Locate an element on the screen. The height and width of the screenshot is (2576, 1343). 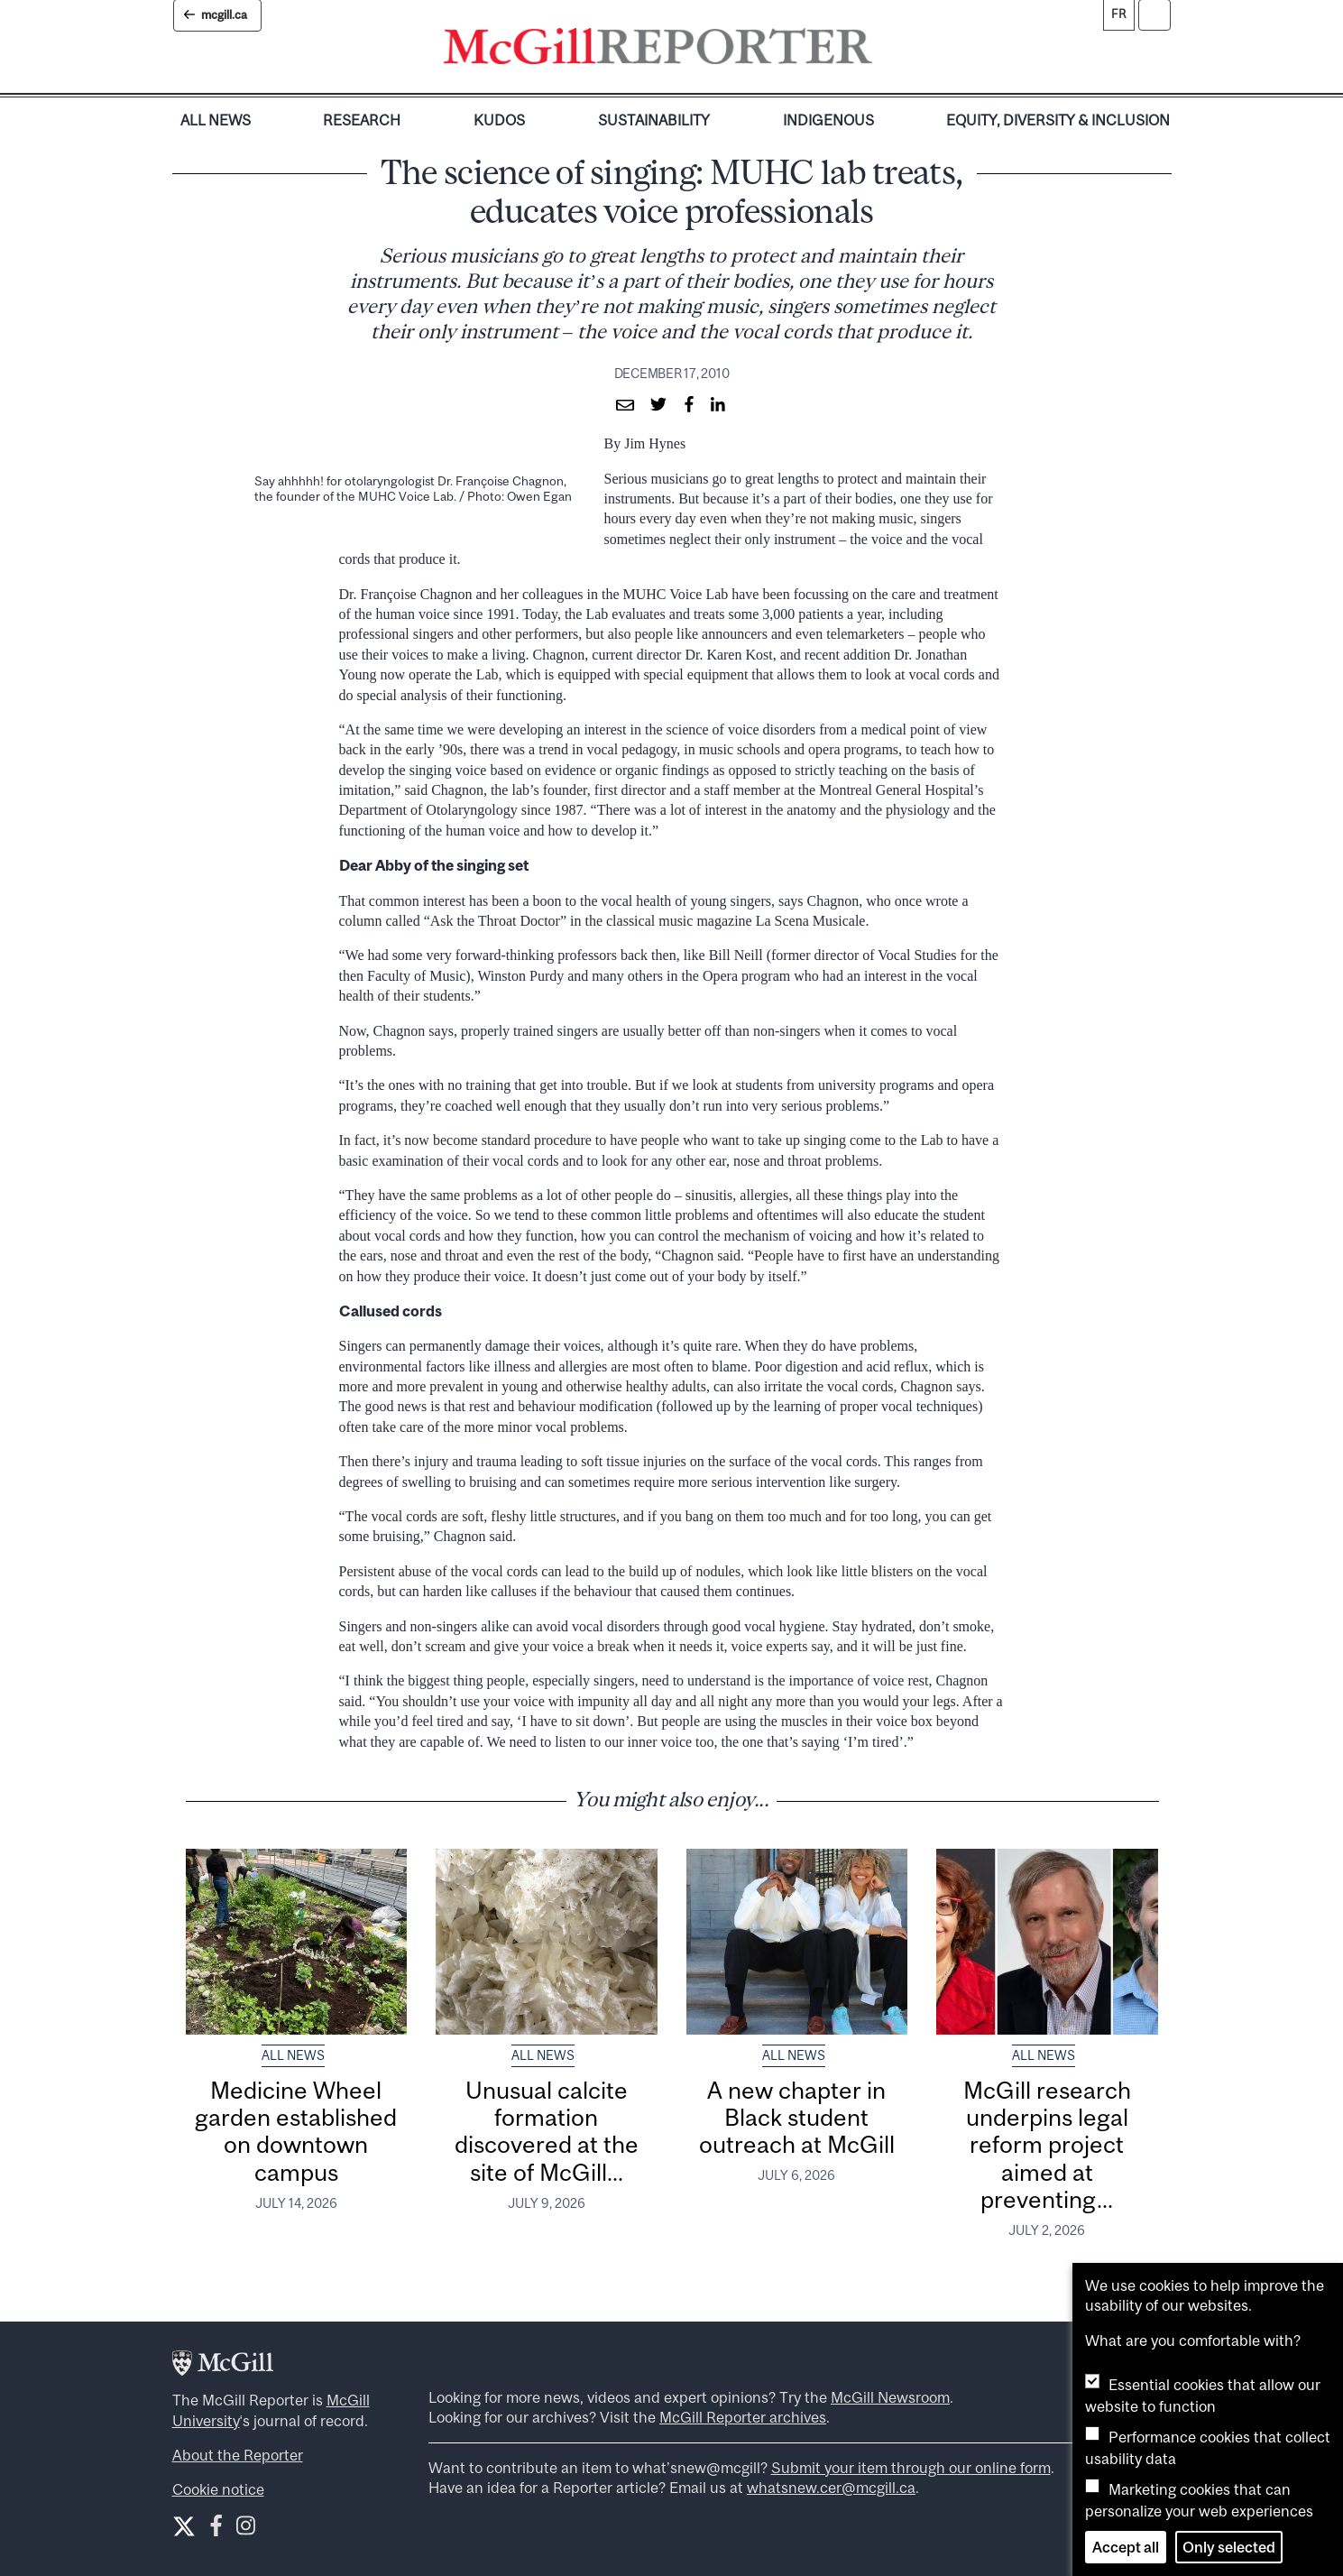
Submit your item through our online form is located at coordinates (911, 2468).